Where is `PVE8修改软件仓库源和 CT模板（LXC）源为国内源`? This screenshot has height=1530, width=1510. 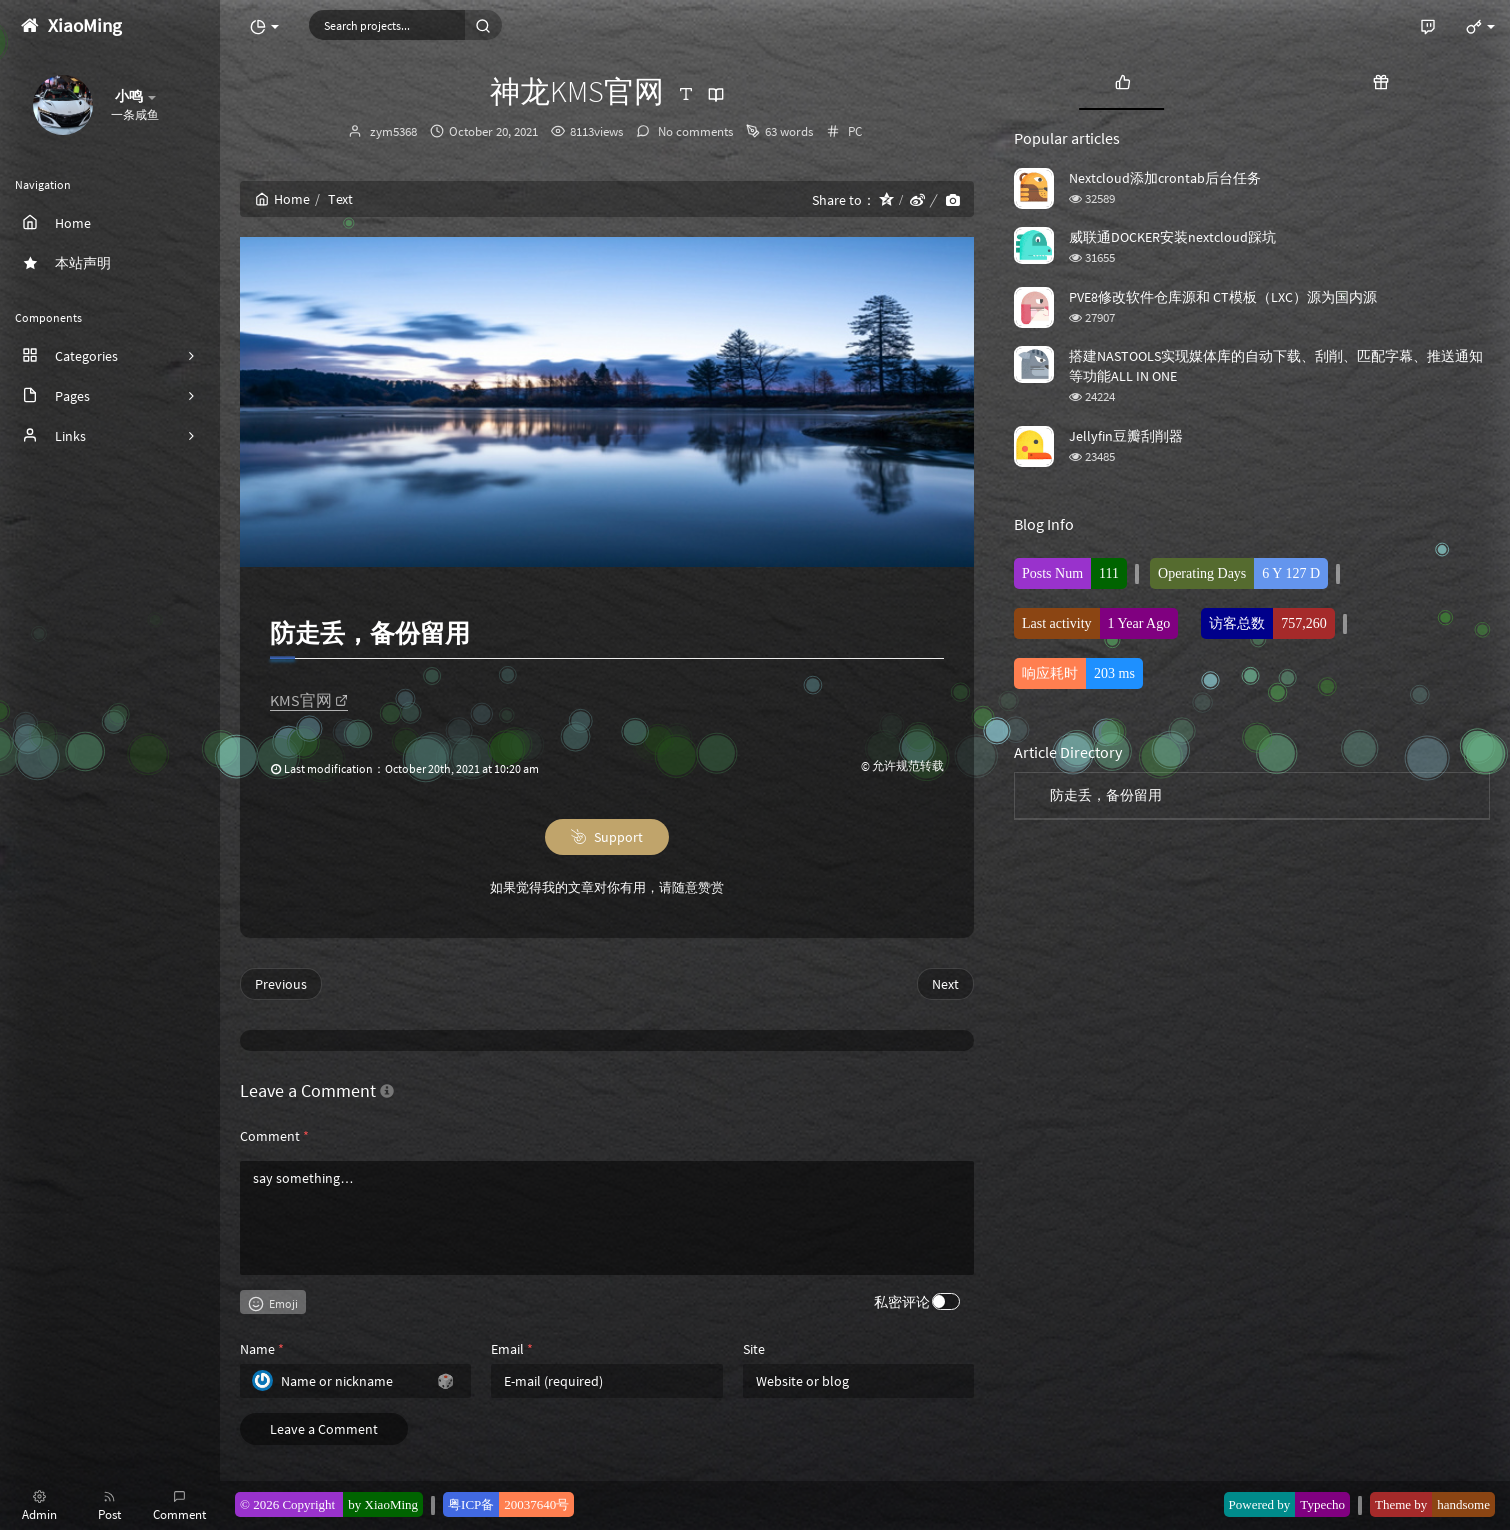
PVE8修改软件仓库源和 CT模板（LXC）源为国内源 is located at coordinates (1223, 297).